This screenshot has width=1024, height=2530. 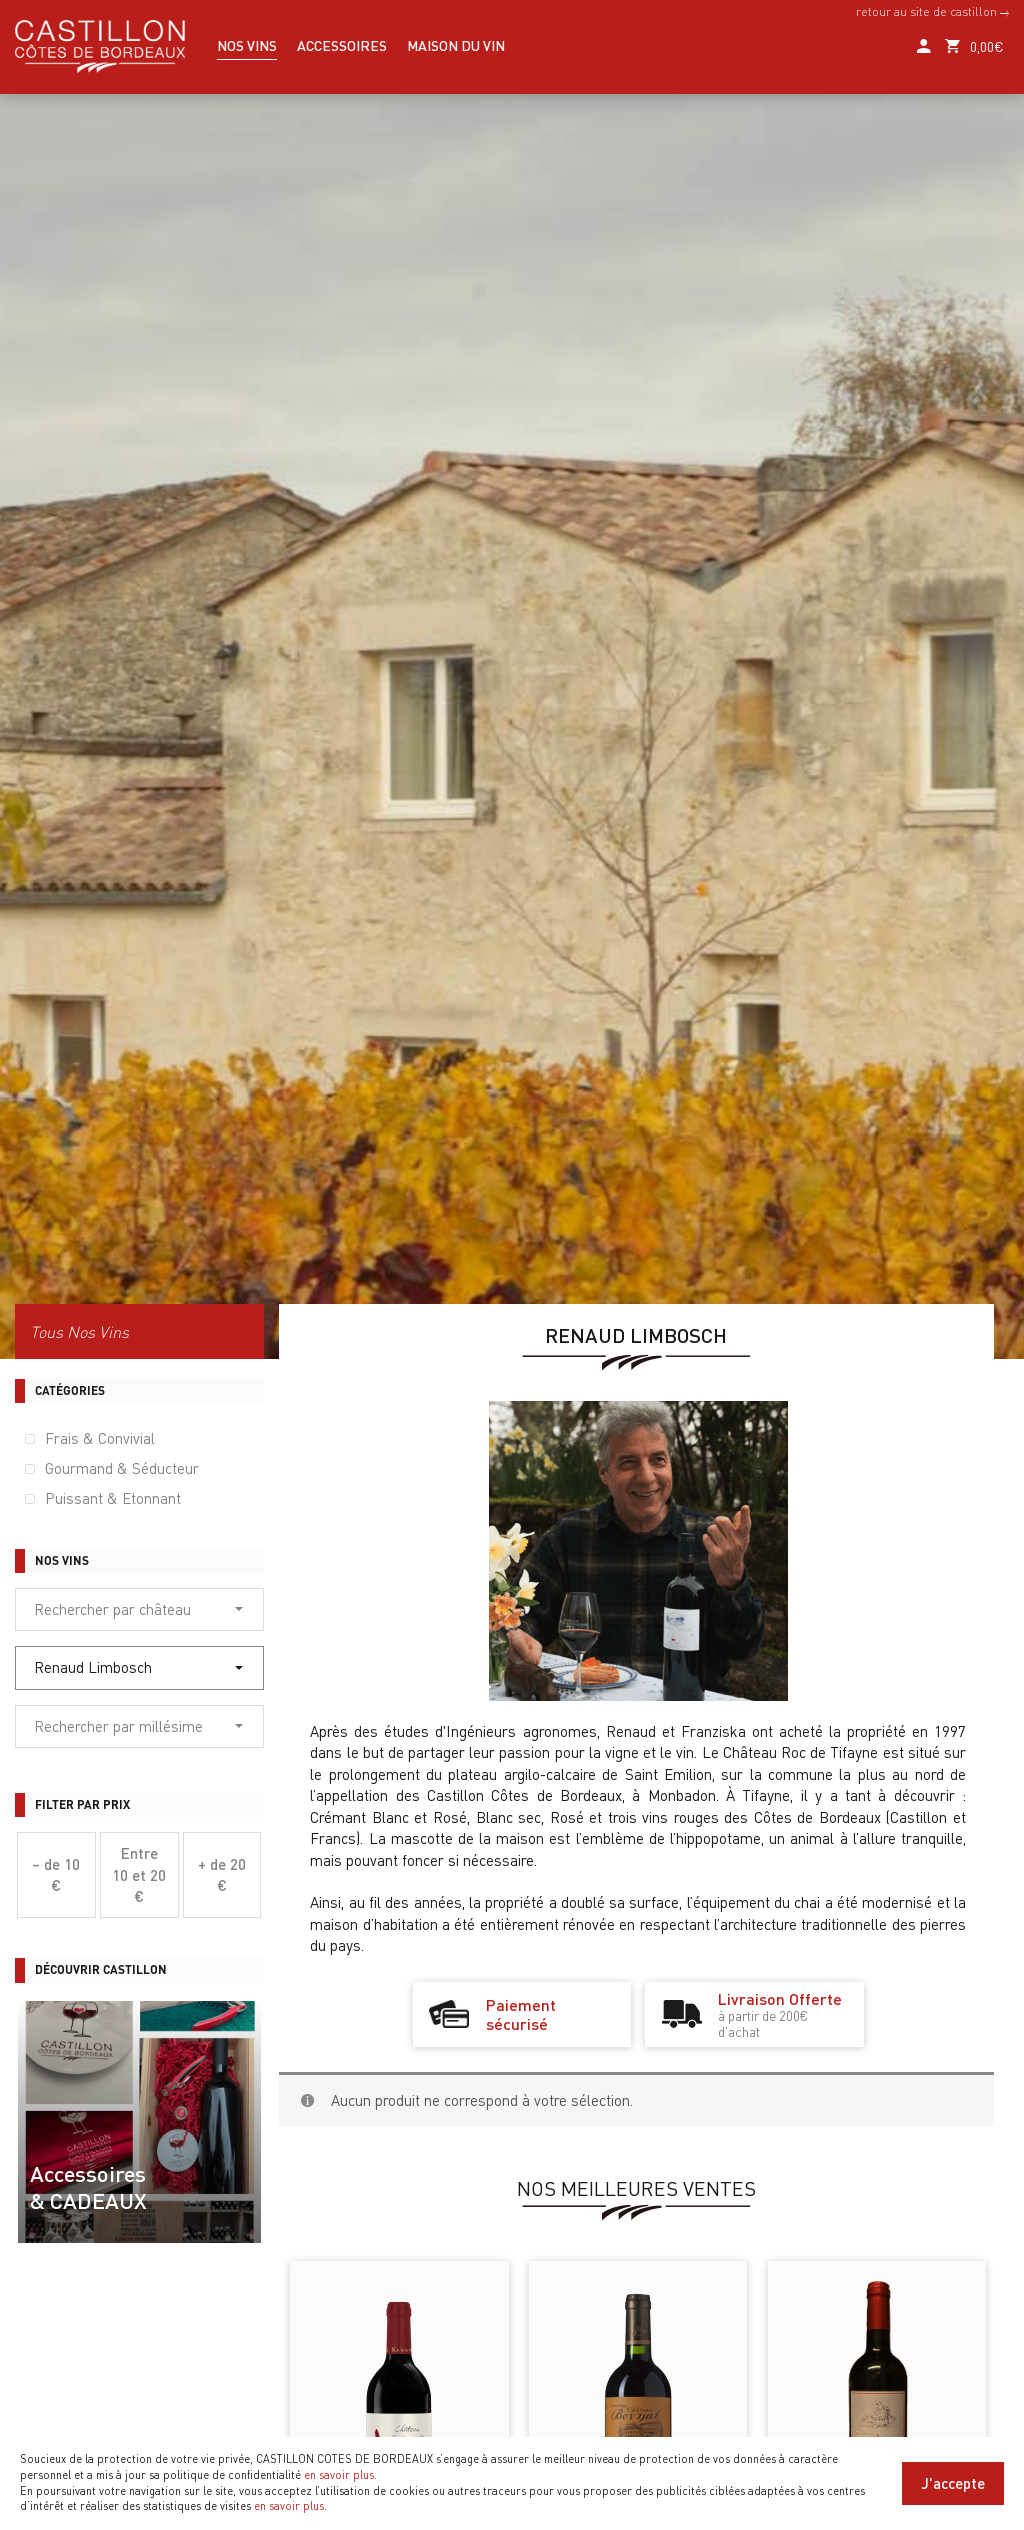 I want to click on en savoir plus, so click(x=339, y=2475).